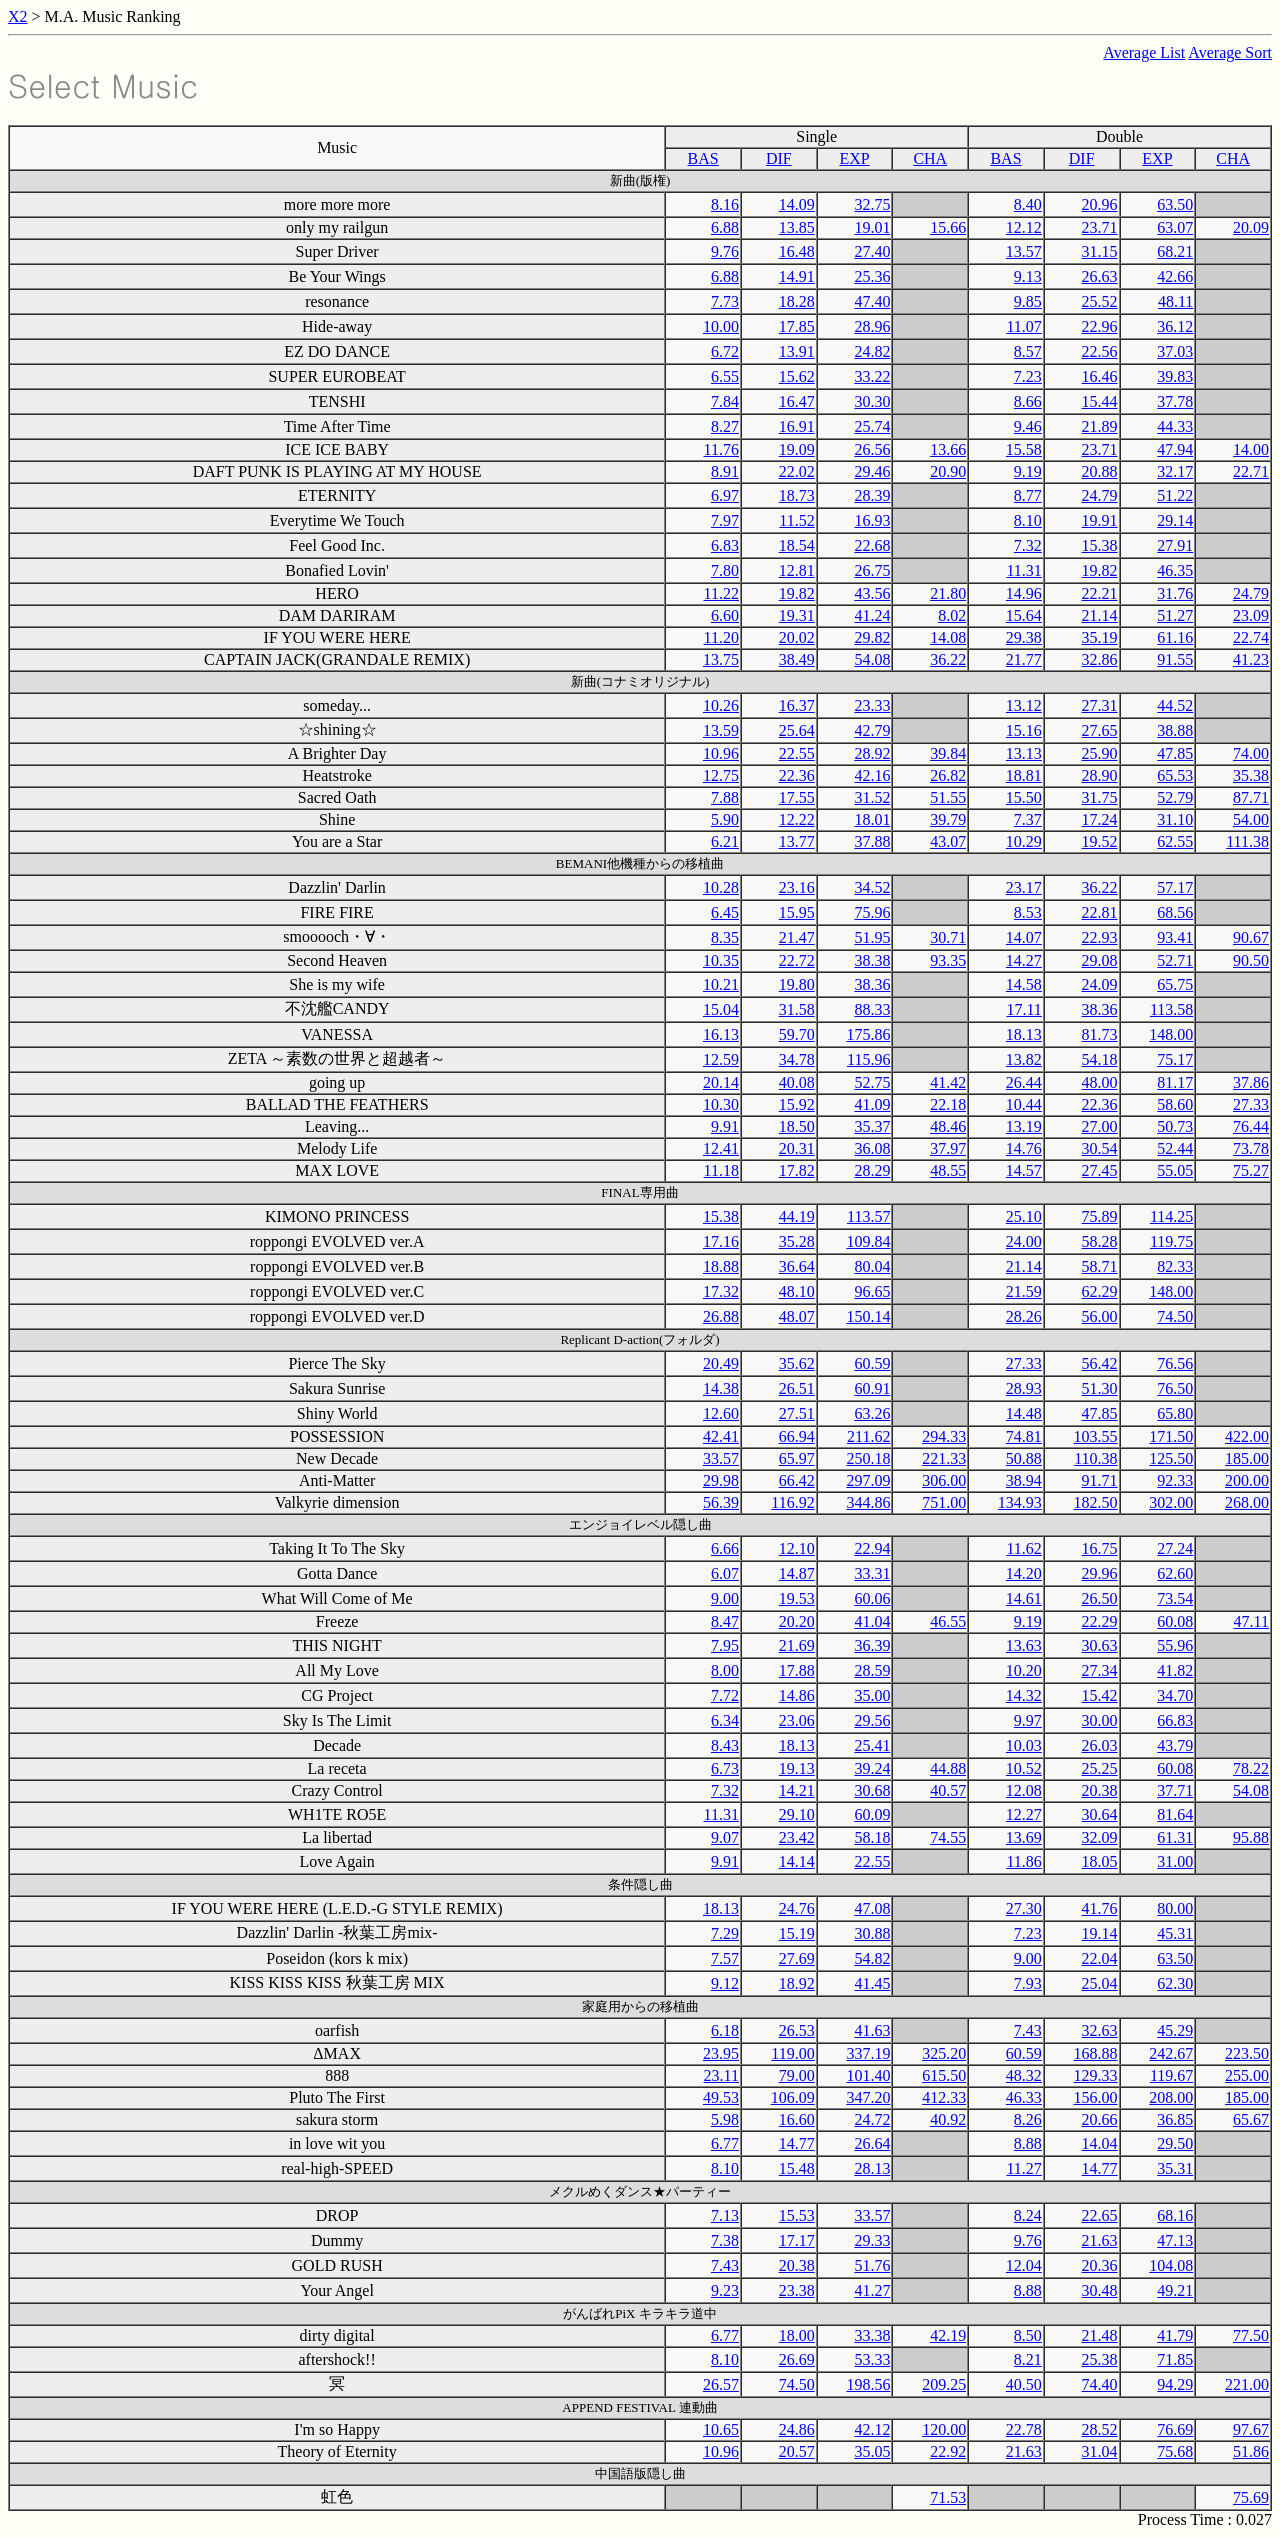  I want to click on 33.22, so click(872, 376).